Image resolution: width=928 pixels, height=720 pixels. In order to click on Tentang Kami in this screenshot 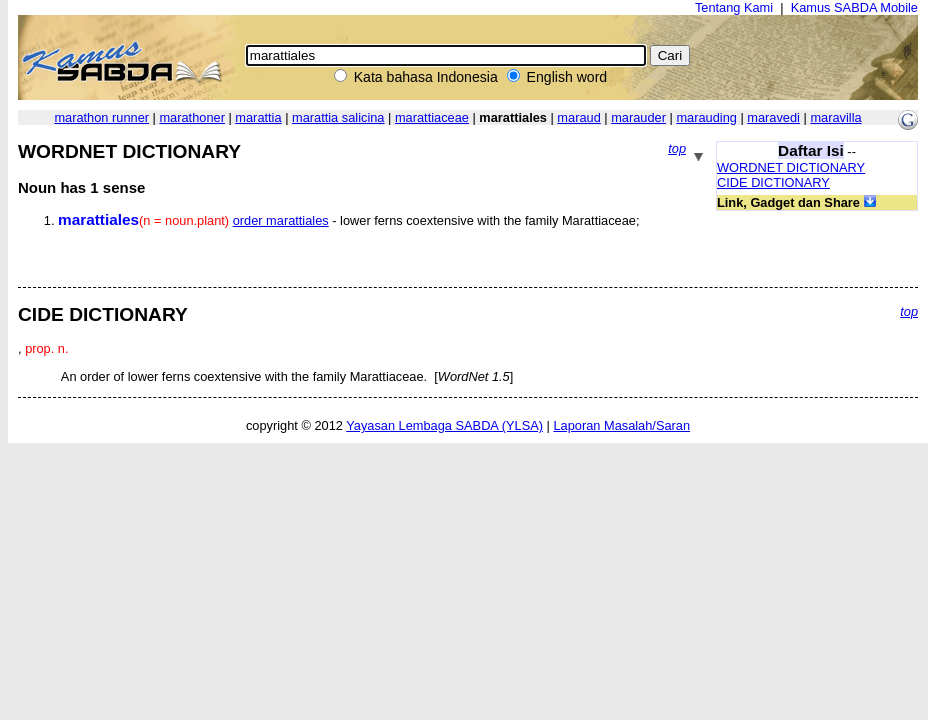, I will do `click(734, 7)`.